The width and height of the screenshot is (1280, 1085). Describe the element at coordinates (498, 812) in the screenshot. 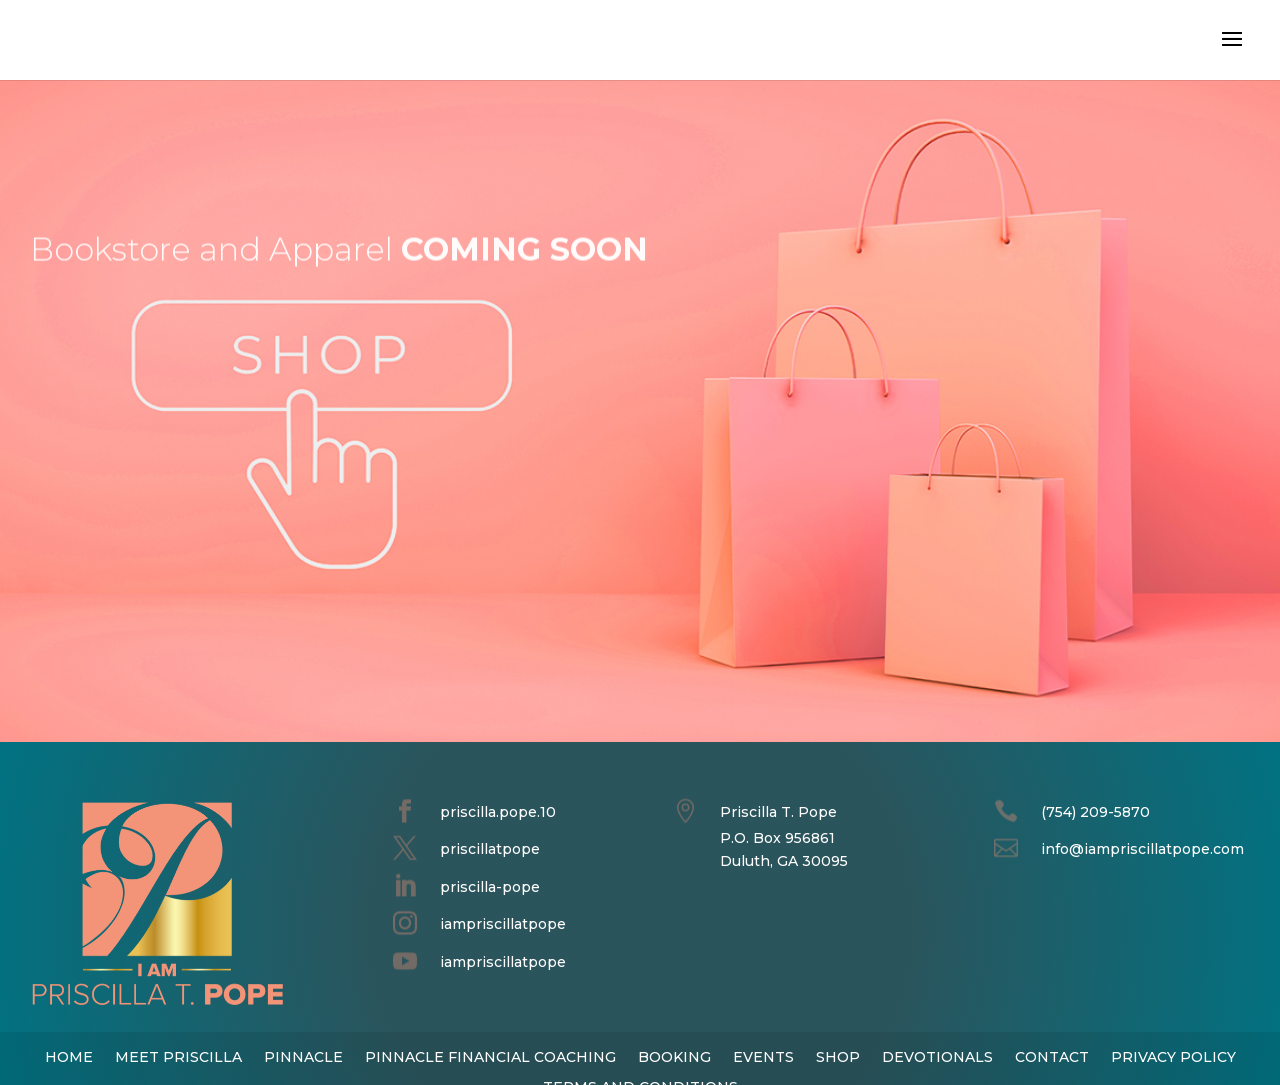

I see `priscilla.pope.10` at that location.